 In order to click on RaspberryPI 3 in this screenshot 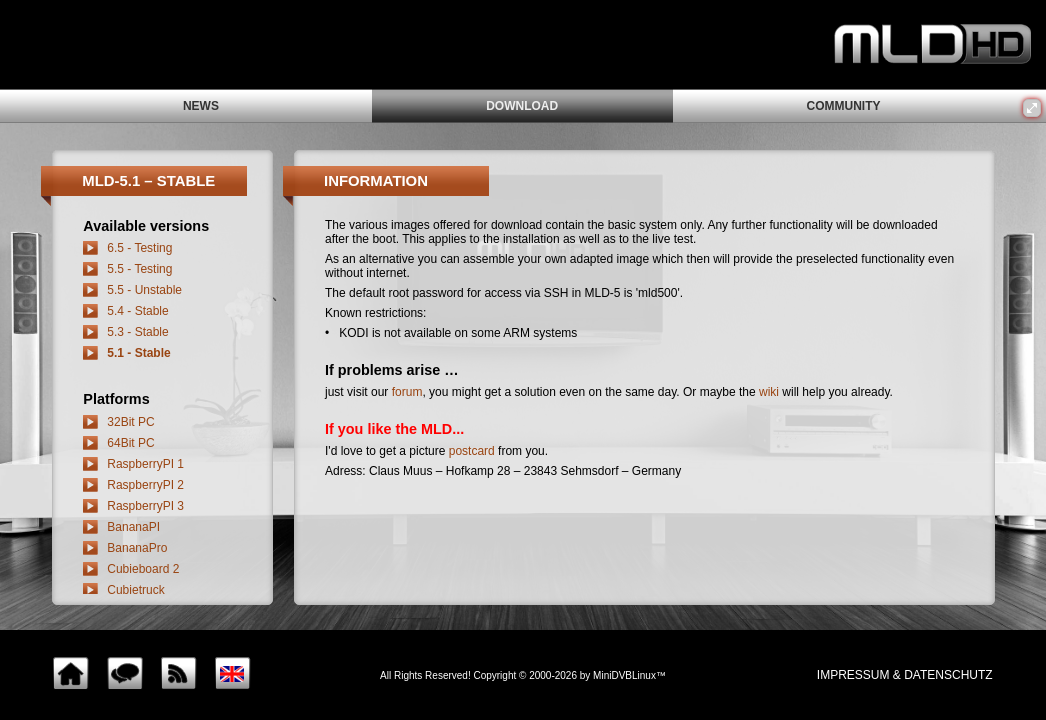, I will do `click(145, 506)`.